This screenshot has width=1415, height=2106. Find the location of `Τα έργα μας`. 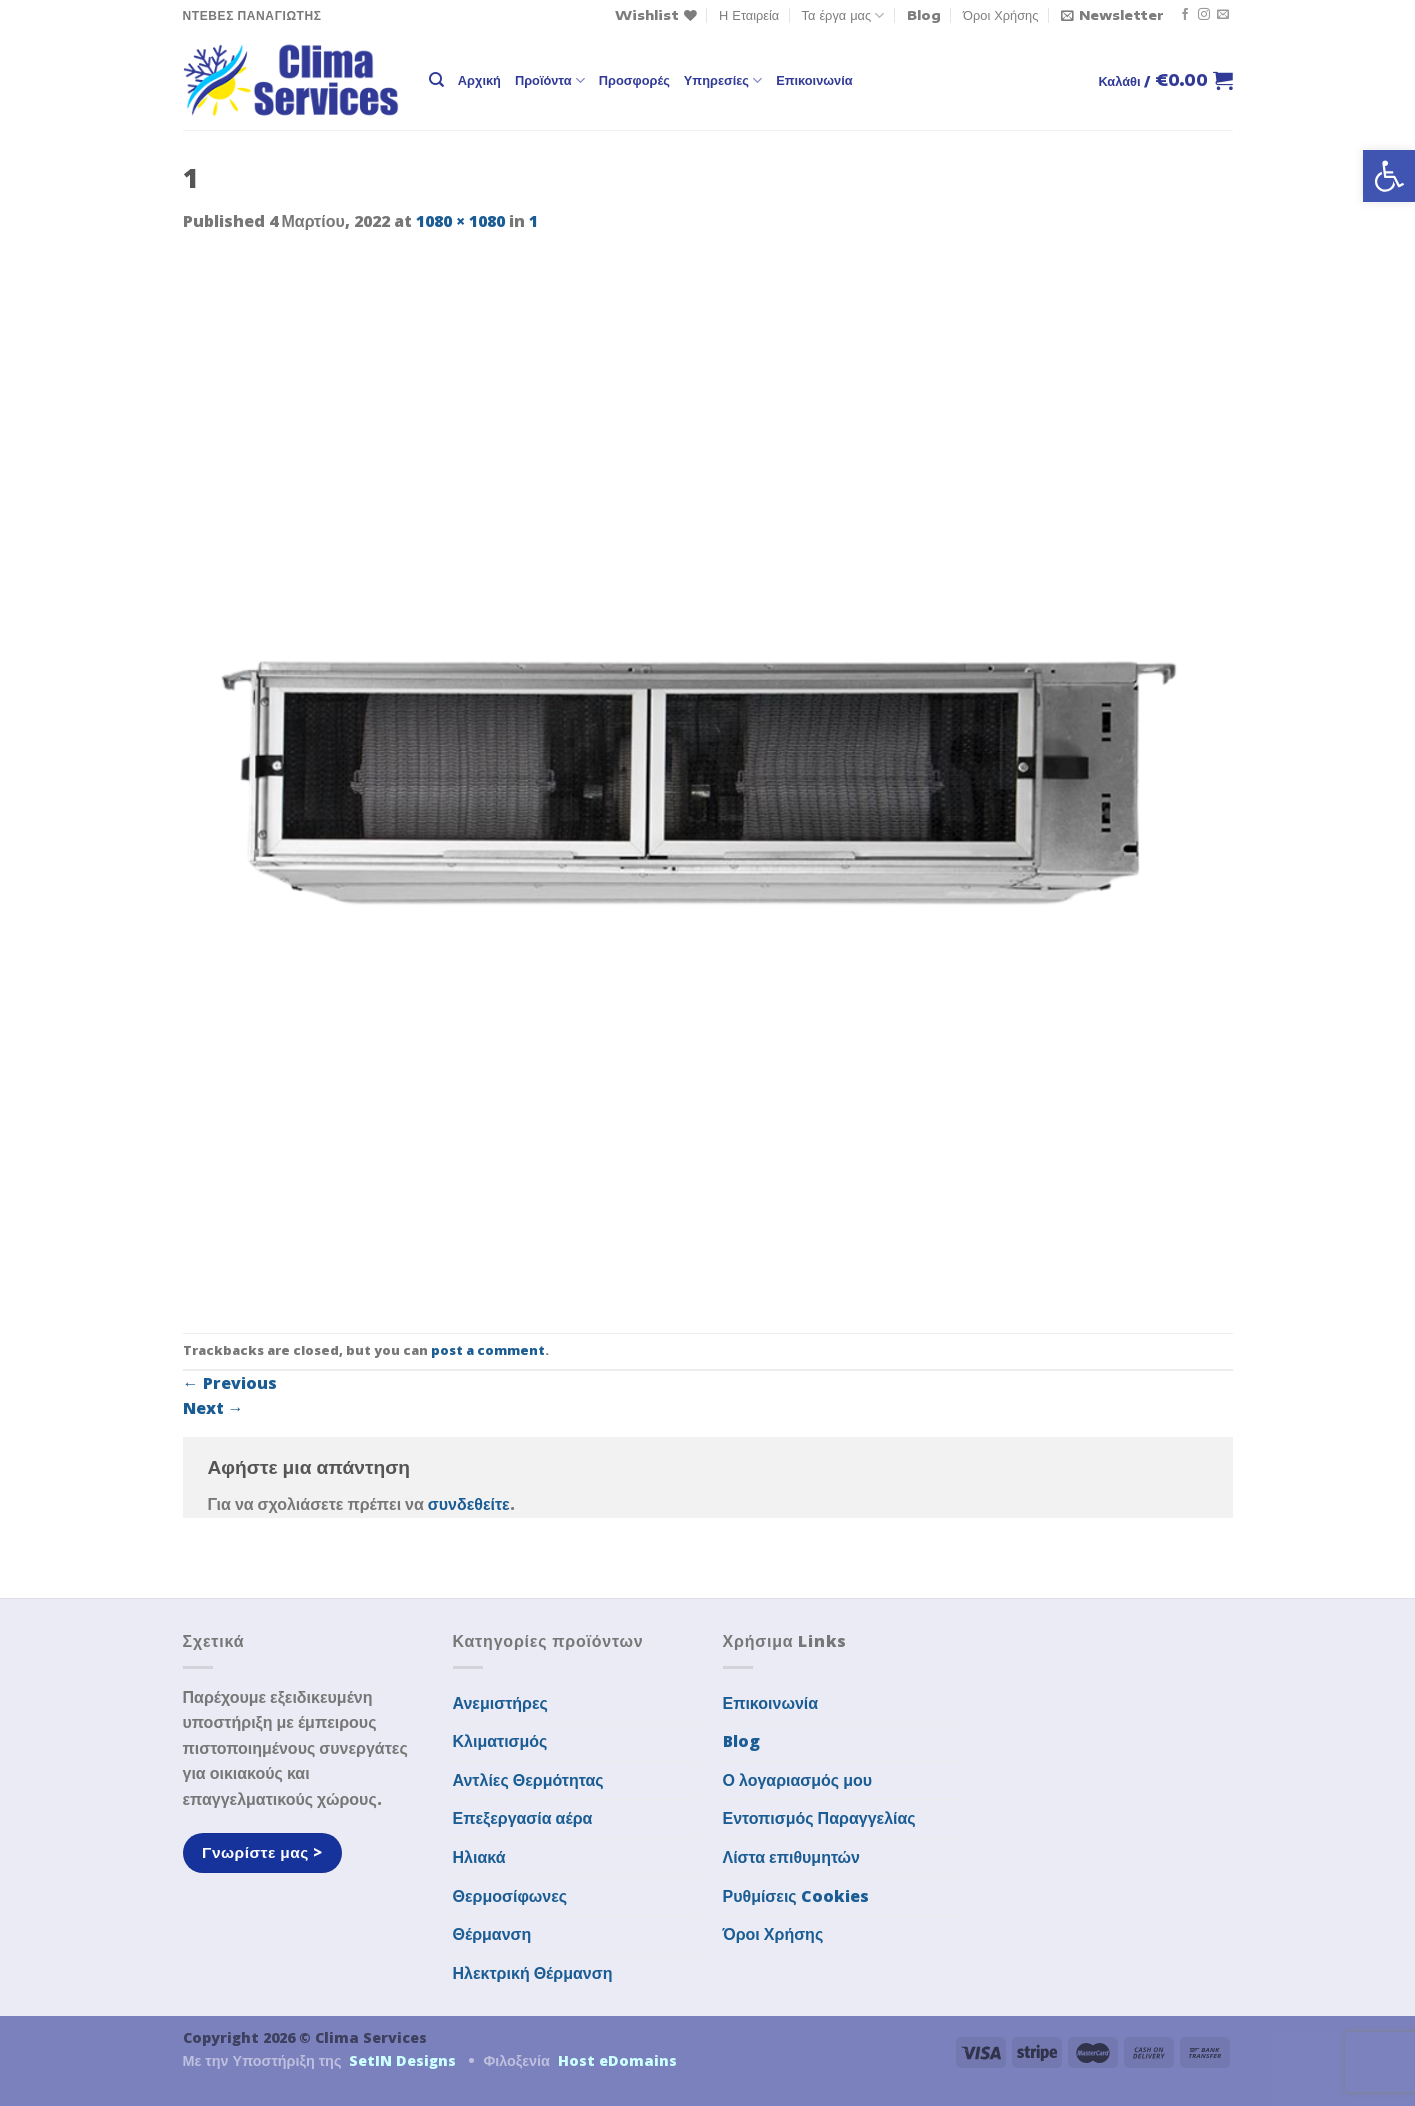

Τα έργα μας is located at coordinates (843, 15).